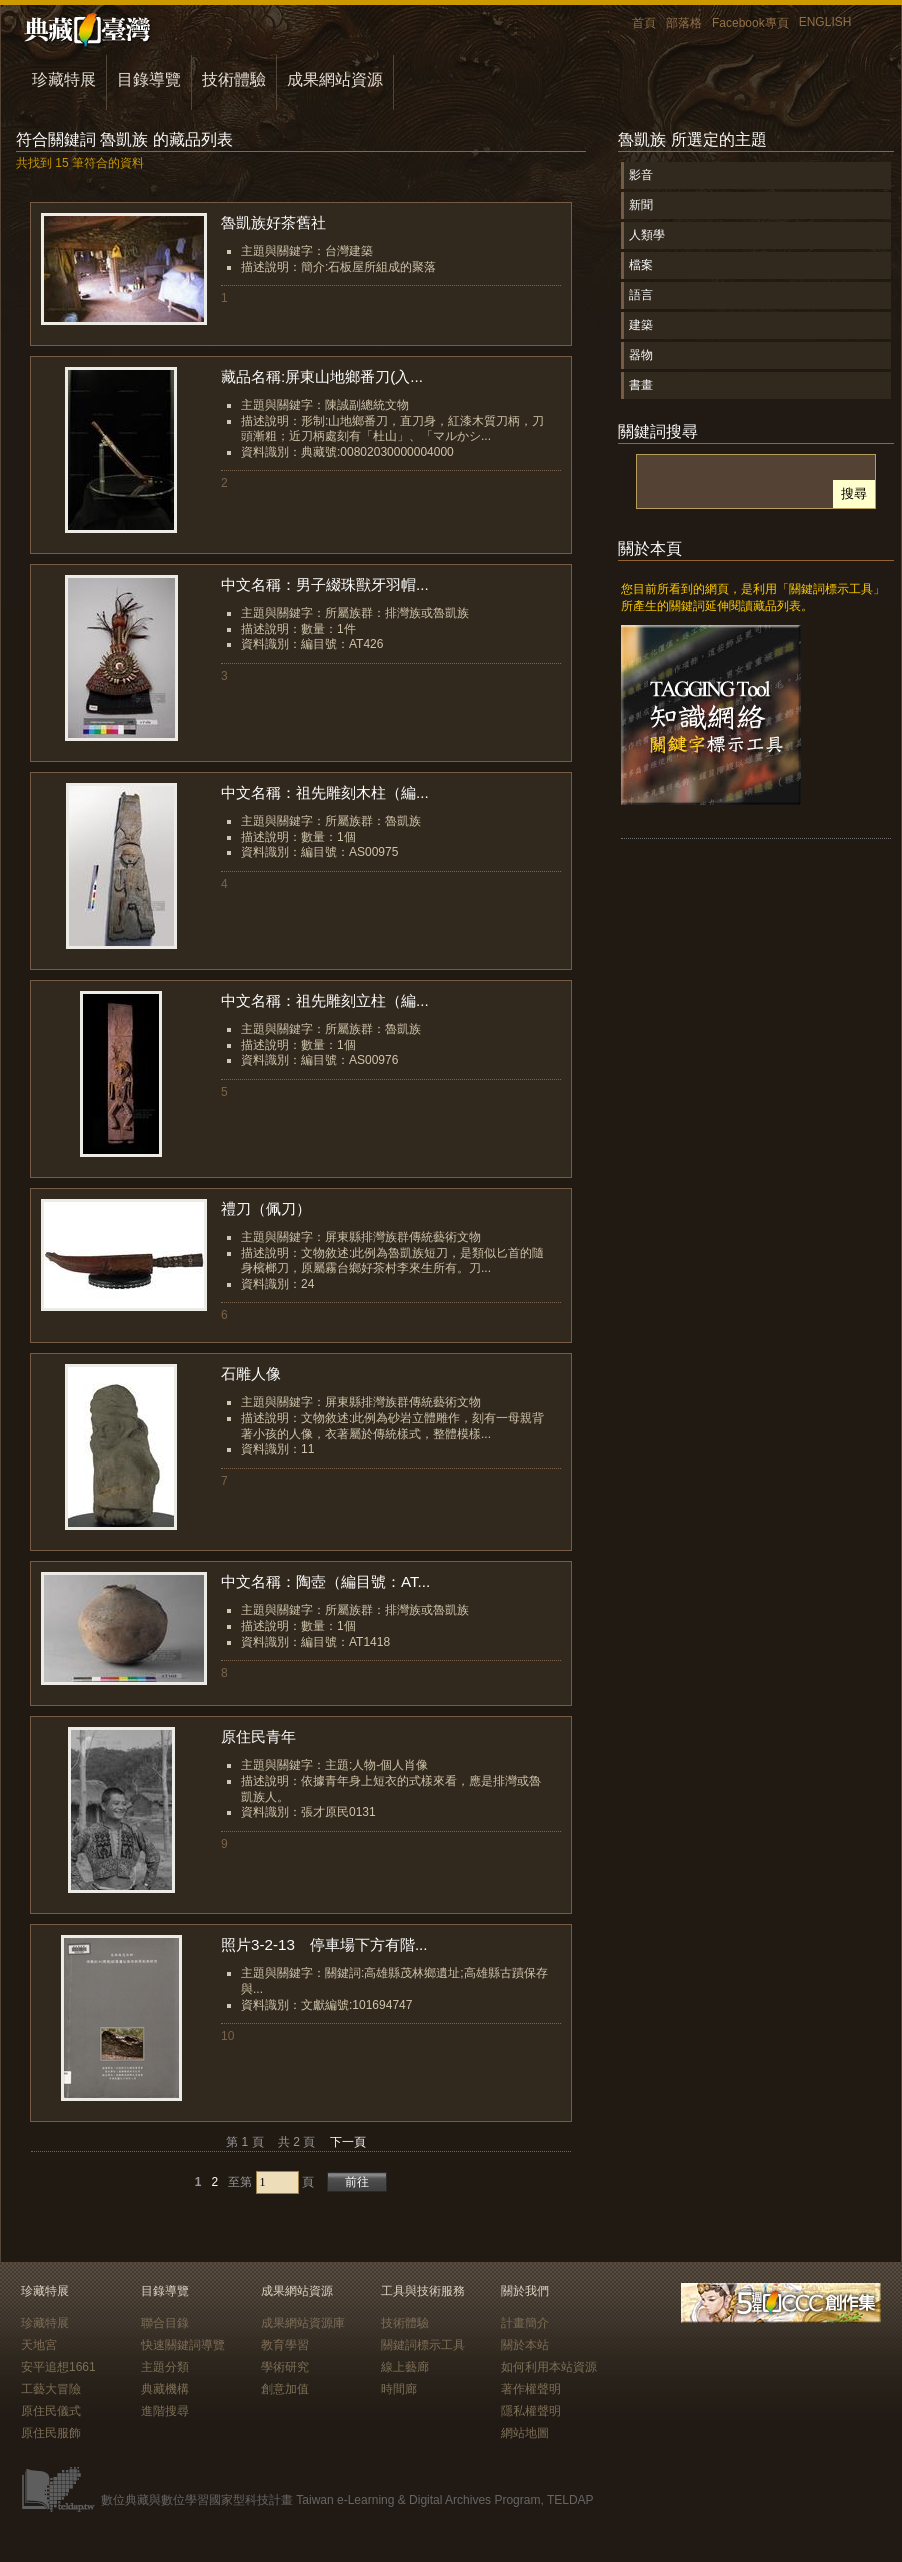 This screenshot has width=902, height=2562. I want to click on ENGLISH, so click(825, 22).